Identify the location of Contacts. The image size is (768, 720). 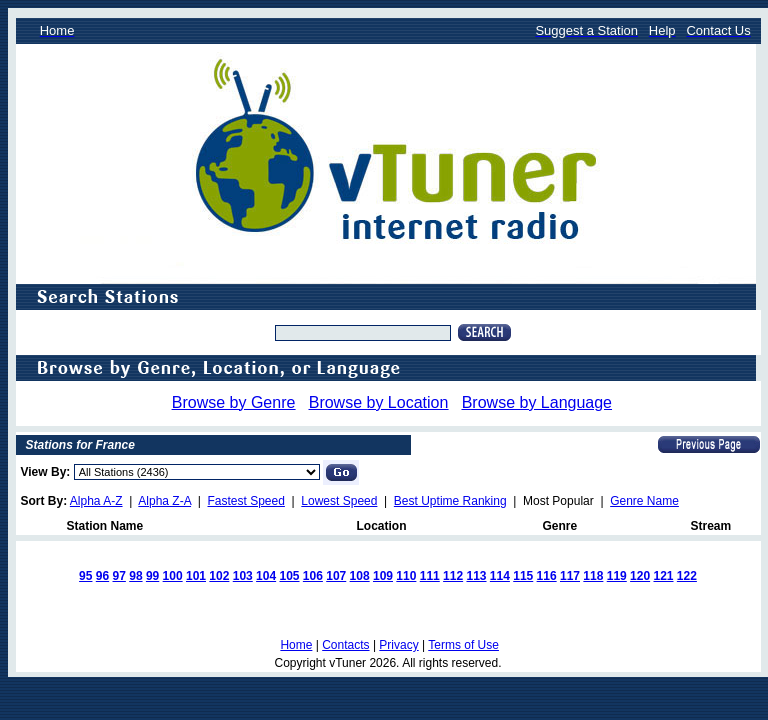
(345, 645).